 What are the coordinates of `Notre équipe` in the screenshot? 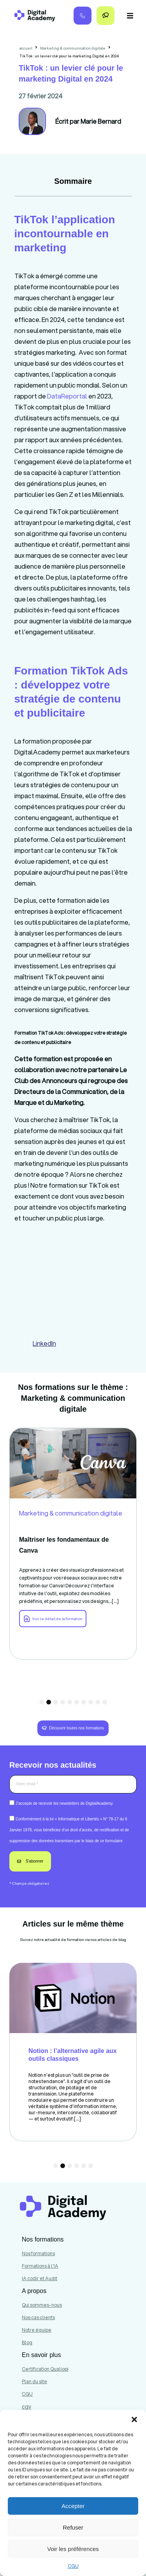 It's located at (36, 2330).